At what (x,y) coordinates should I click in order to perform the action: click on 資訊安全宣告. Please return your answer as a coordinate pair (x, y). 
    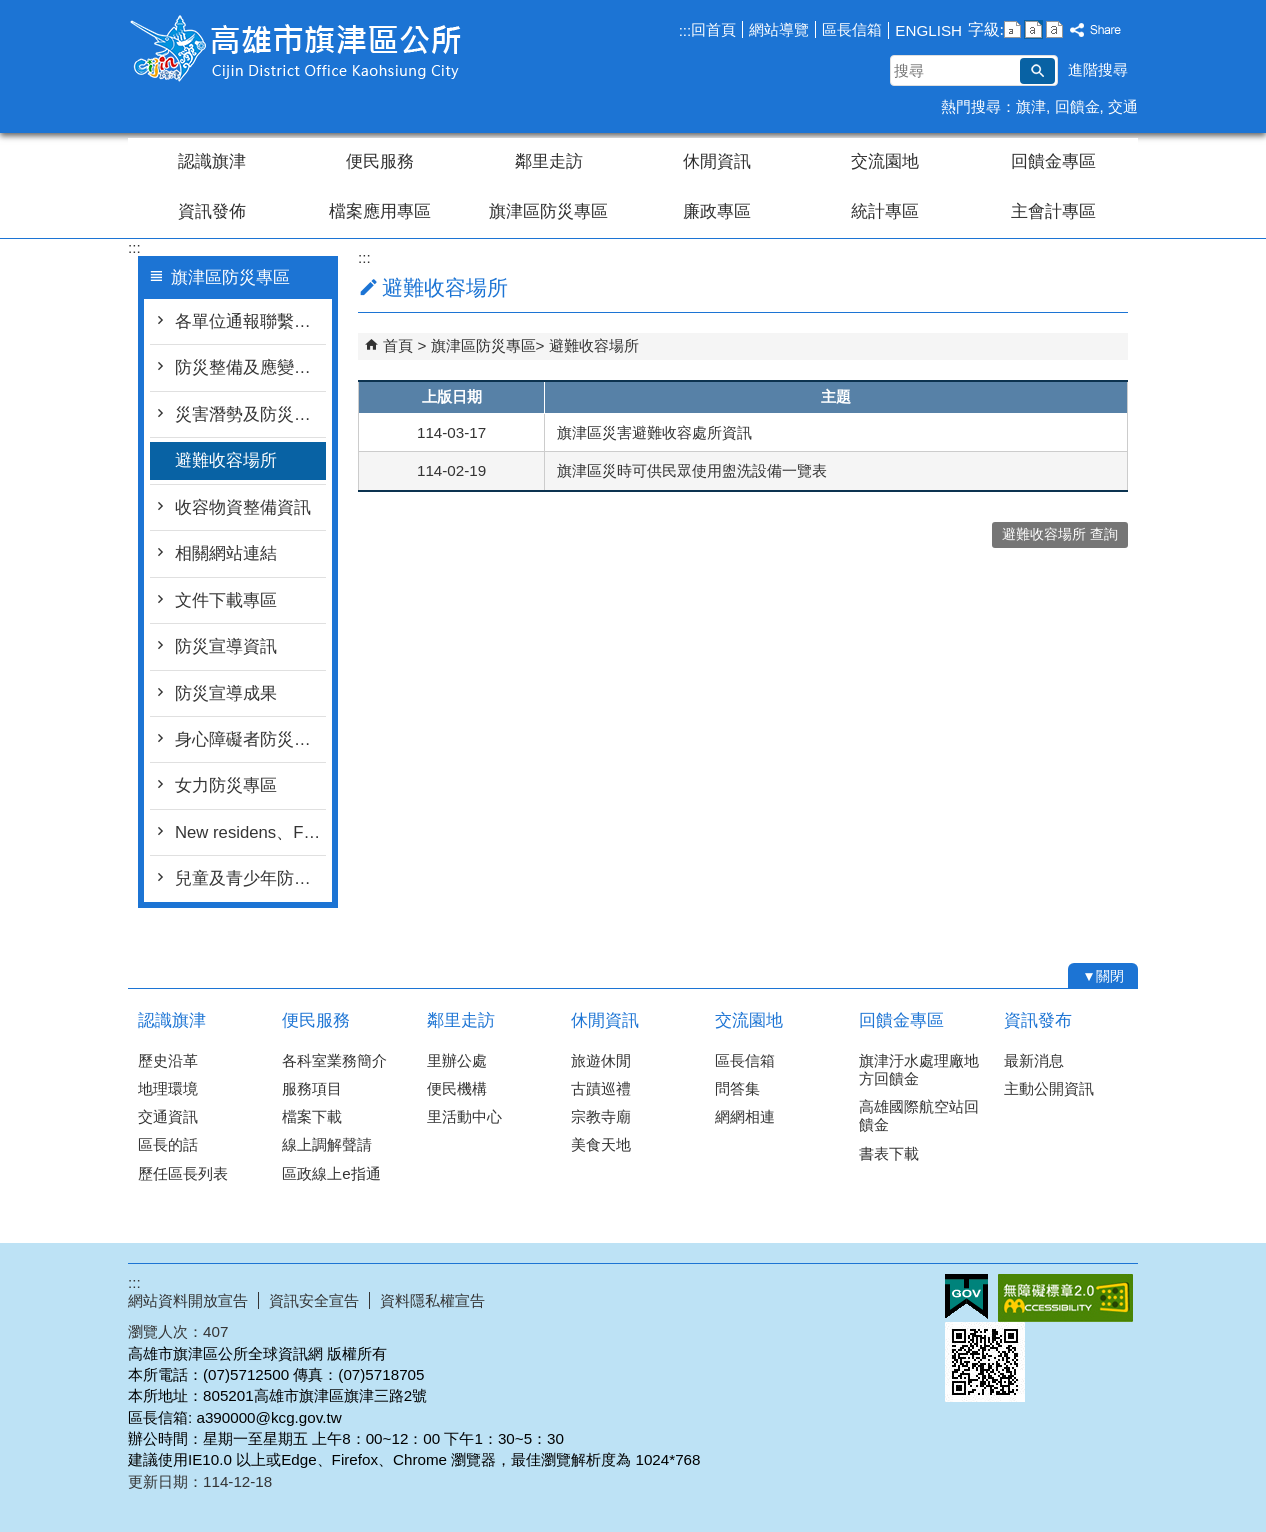
    Looking at the image, I should click on (314, 1300).